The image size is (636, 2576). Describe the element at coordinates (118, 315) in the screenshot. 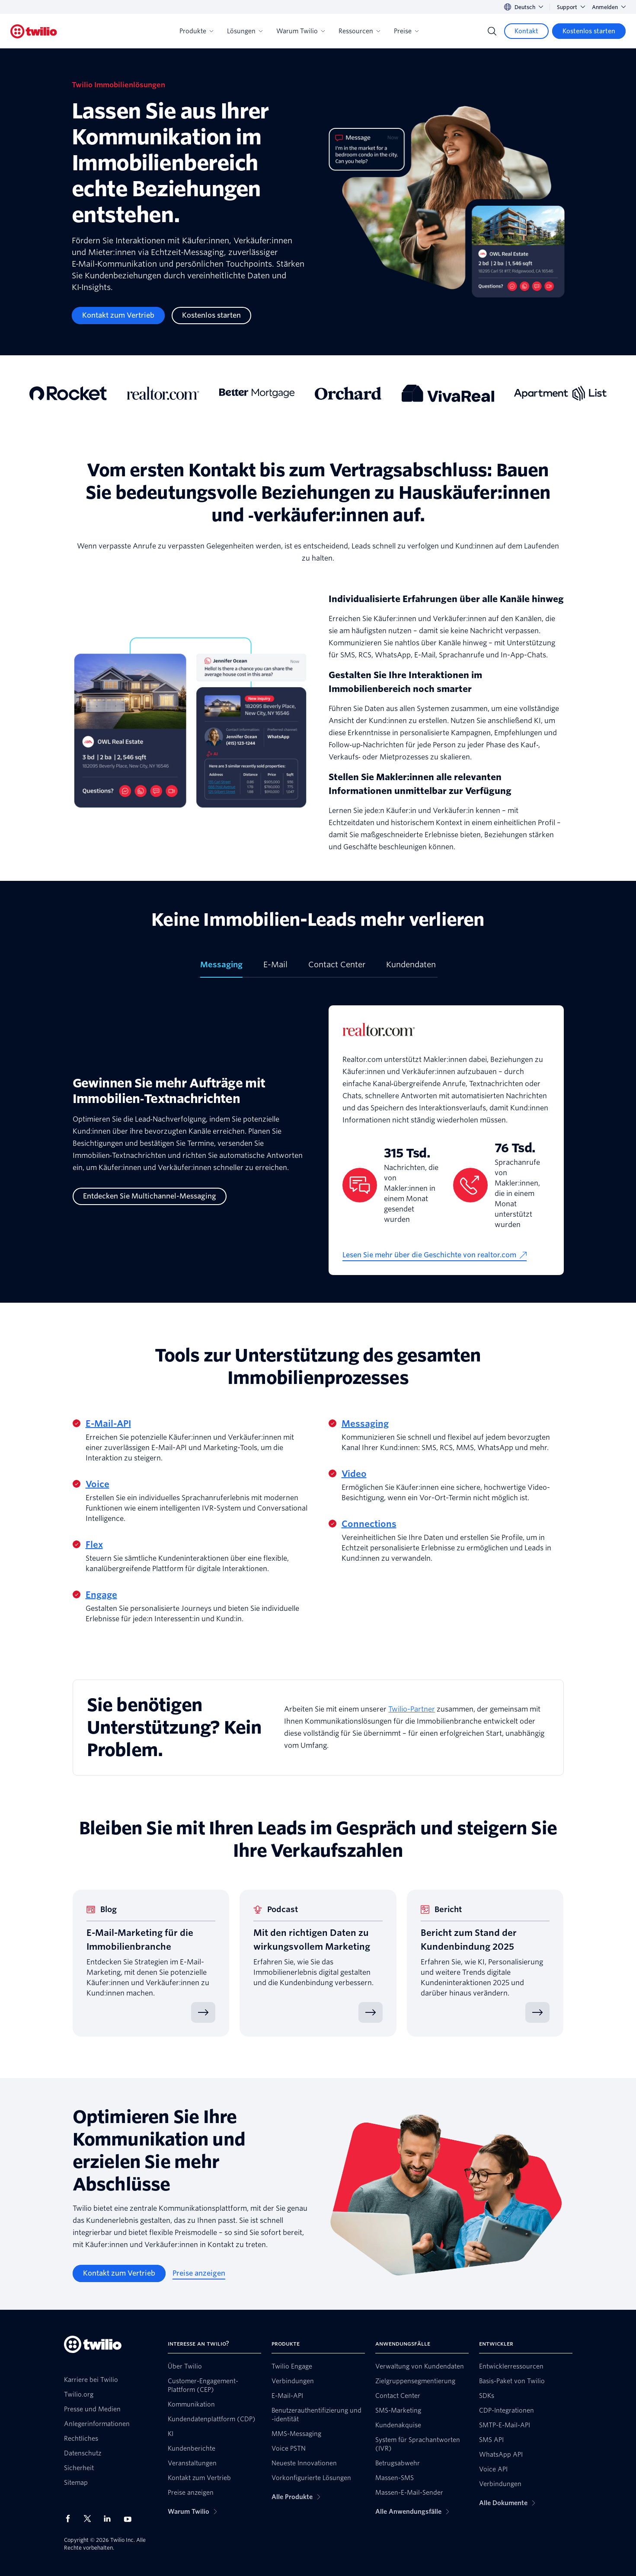

I see `[Kontakt zum Vertrieb]` at that location.